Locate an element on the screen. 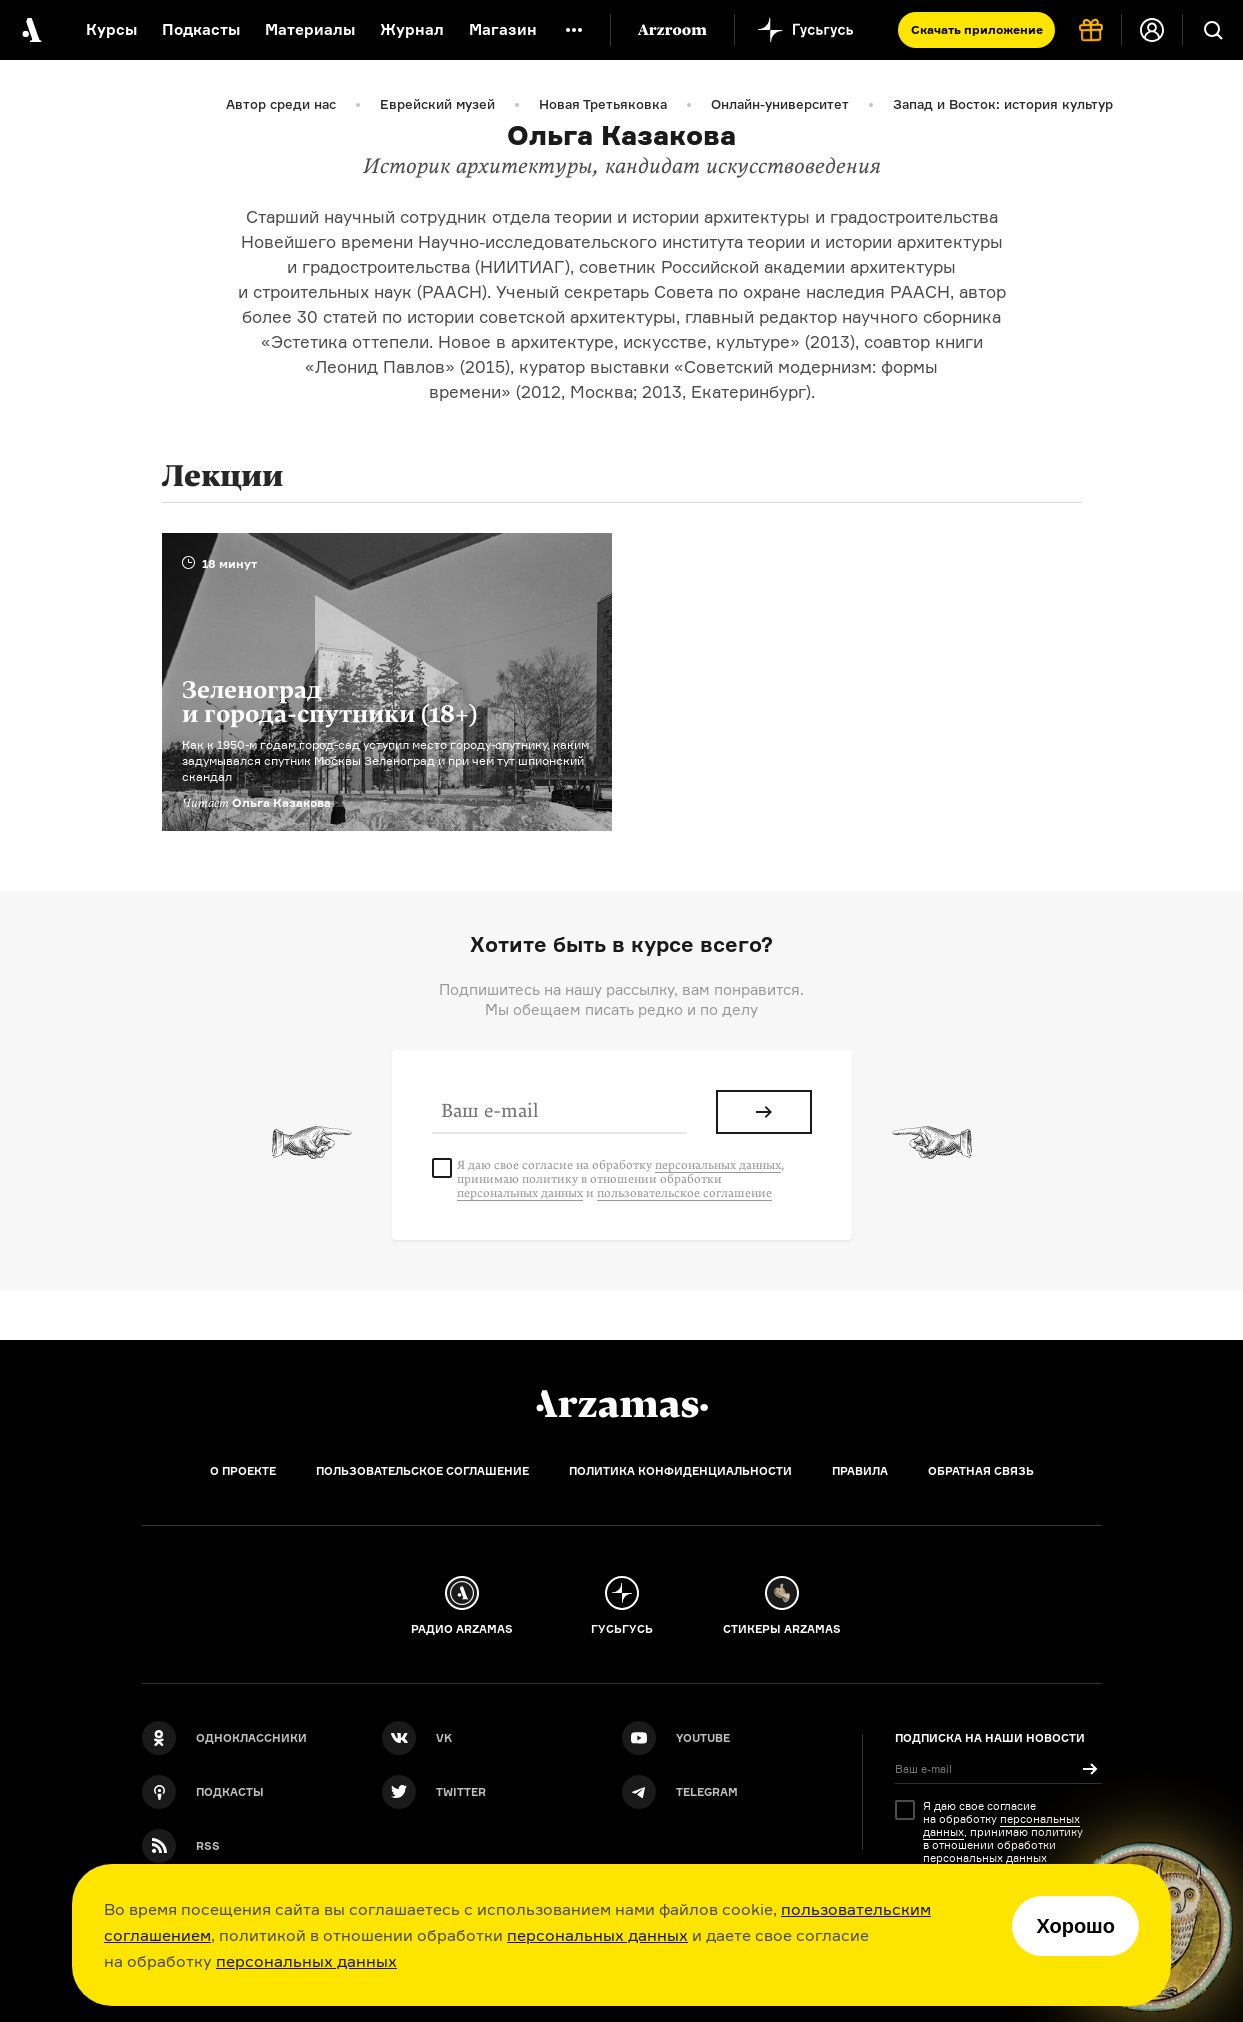 This screenshot has height=2022, width=1243. [На главную Arzamas] is located at coordinates (30, 30).